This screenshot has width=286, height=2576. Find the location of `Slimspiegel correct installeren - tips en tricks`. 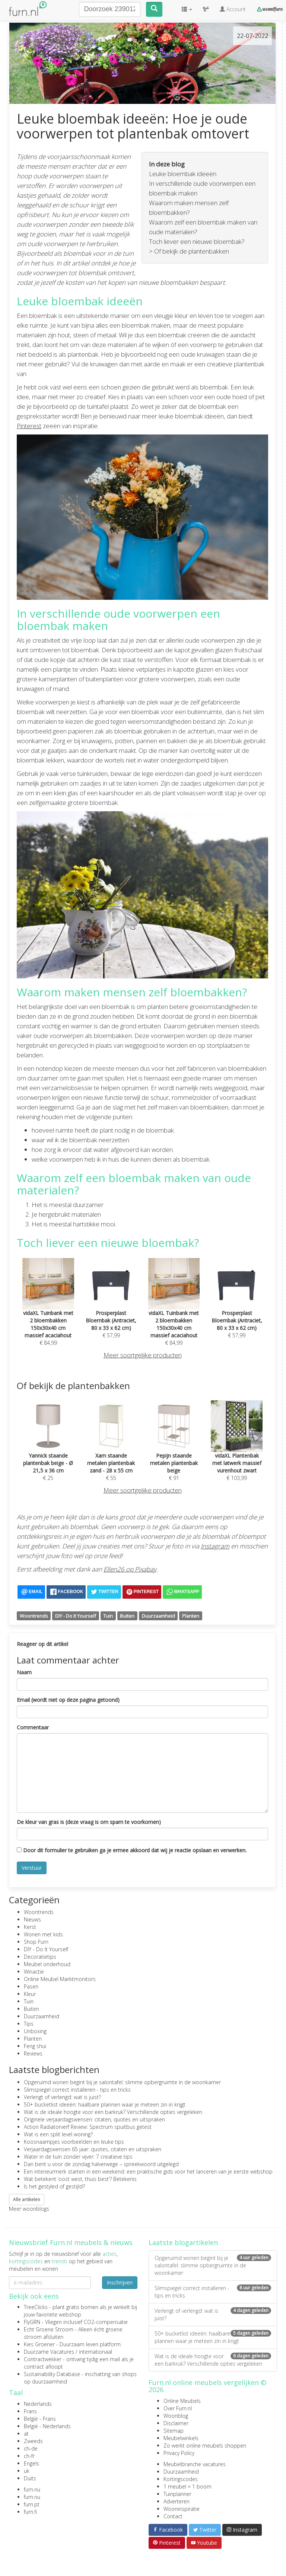

Slimspiegel correct installeren - tips en tricks is located at coordinates (77, 2089).